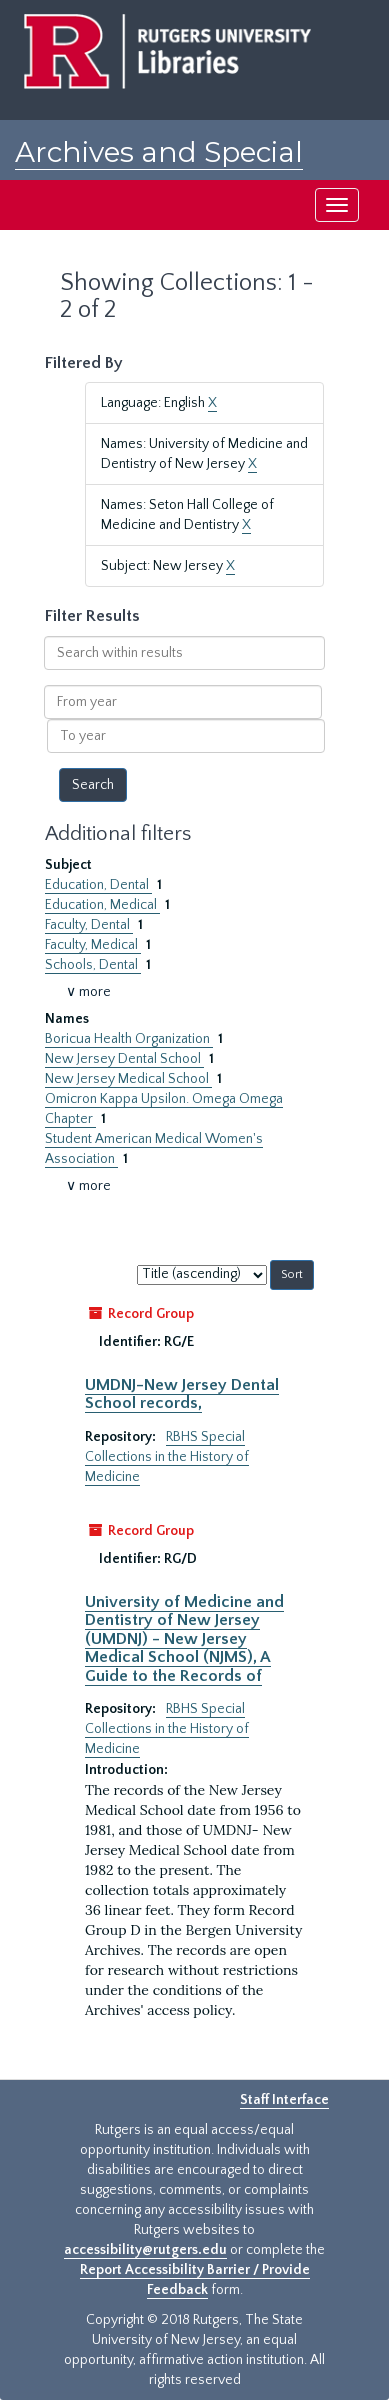 Image resolution: width=389 pixels, height=2400 pixels. What do you see at coordinates (102, 905) in the screenshot?
I see `Education, Medical` at bounding box center [102, 905].